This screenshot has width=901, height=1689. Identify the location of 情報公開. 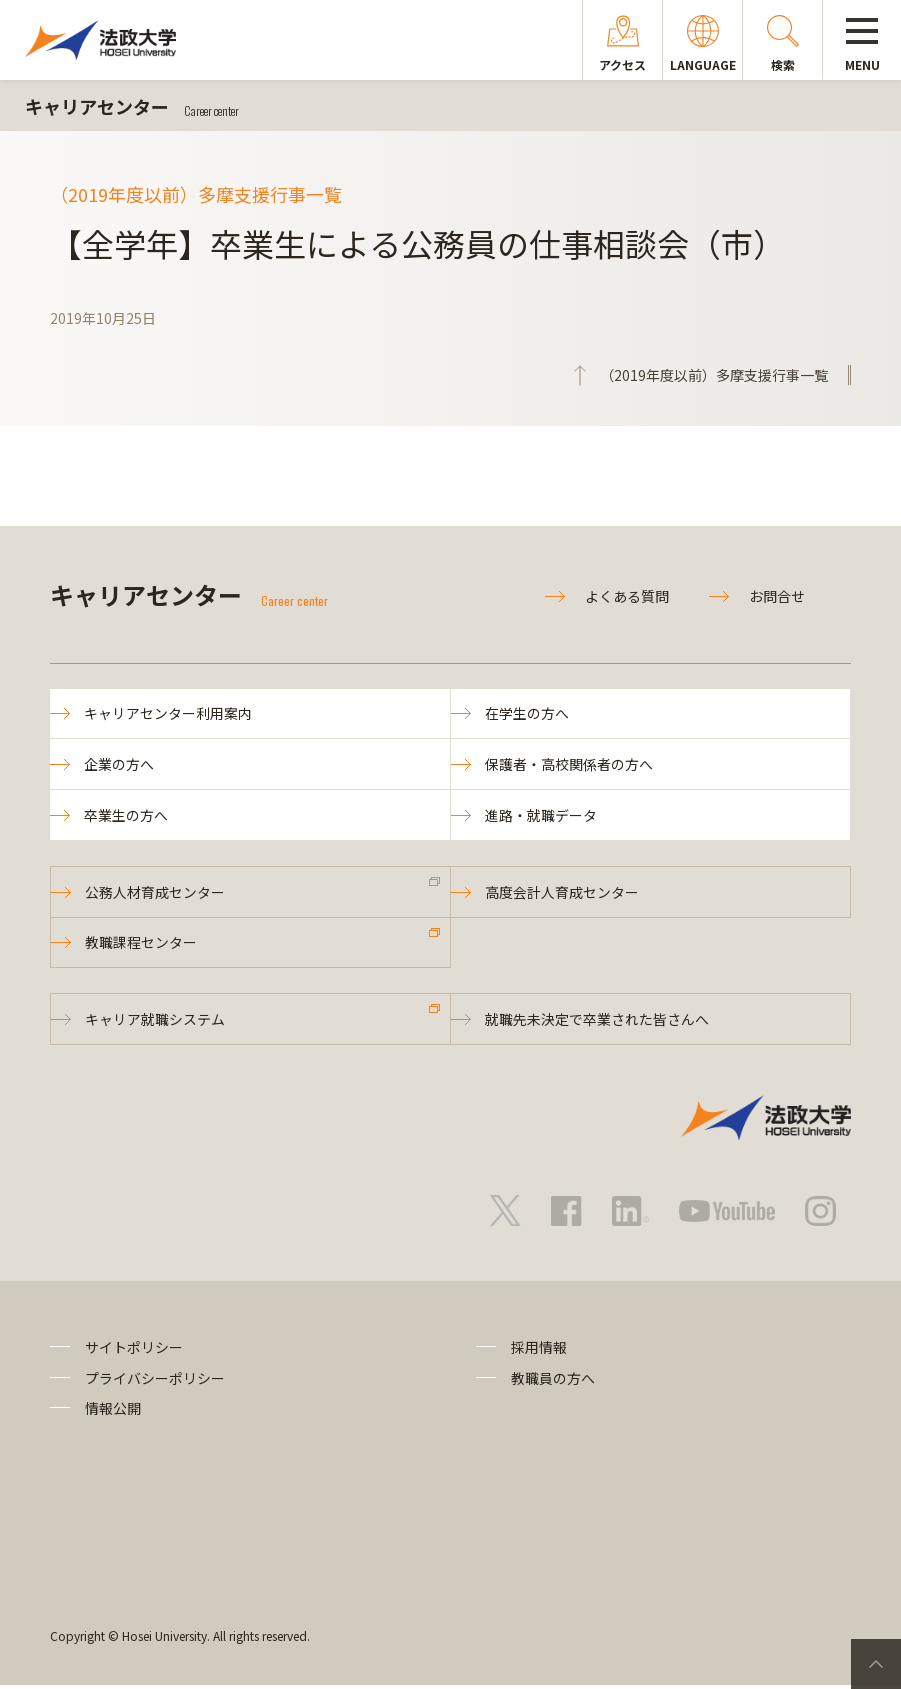
(113, 1412).